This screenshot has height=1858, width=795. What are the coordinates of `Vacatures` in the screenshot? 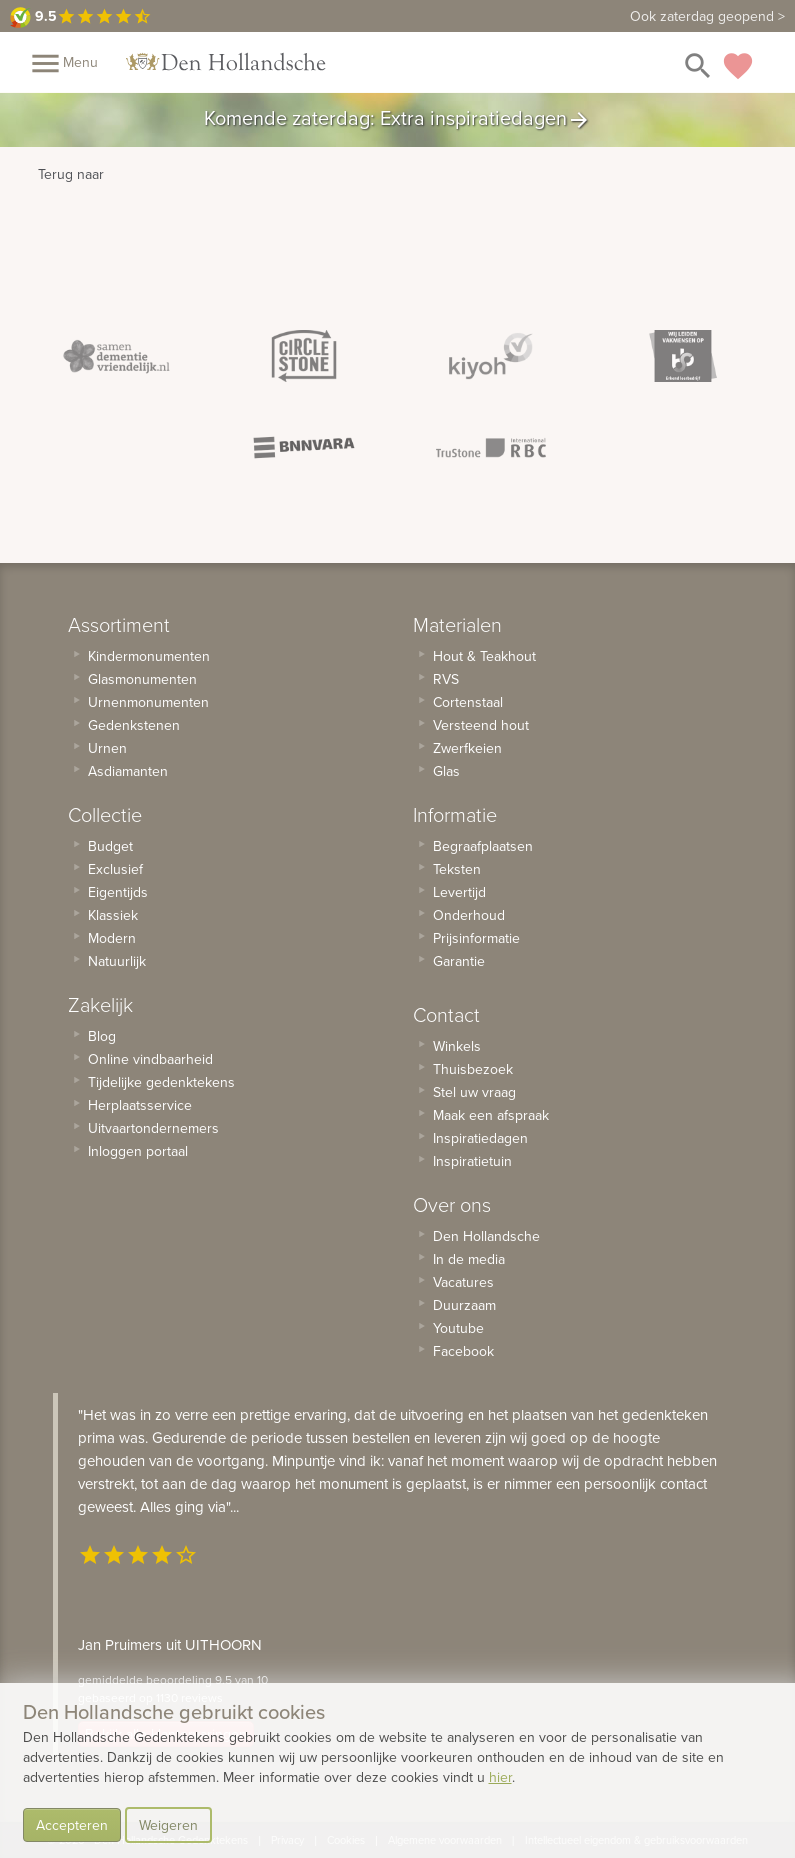 It's located at (463, 1282).